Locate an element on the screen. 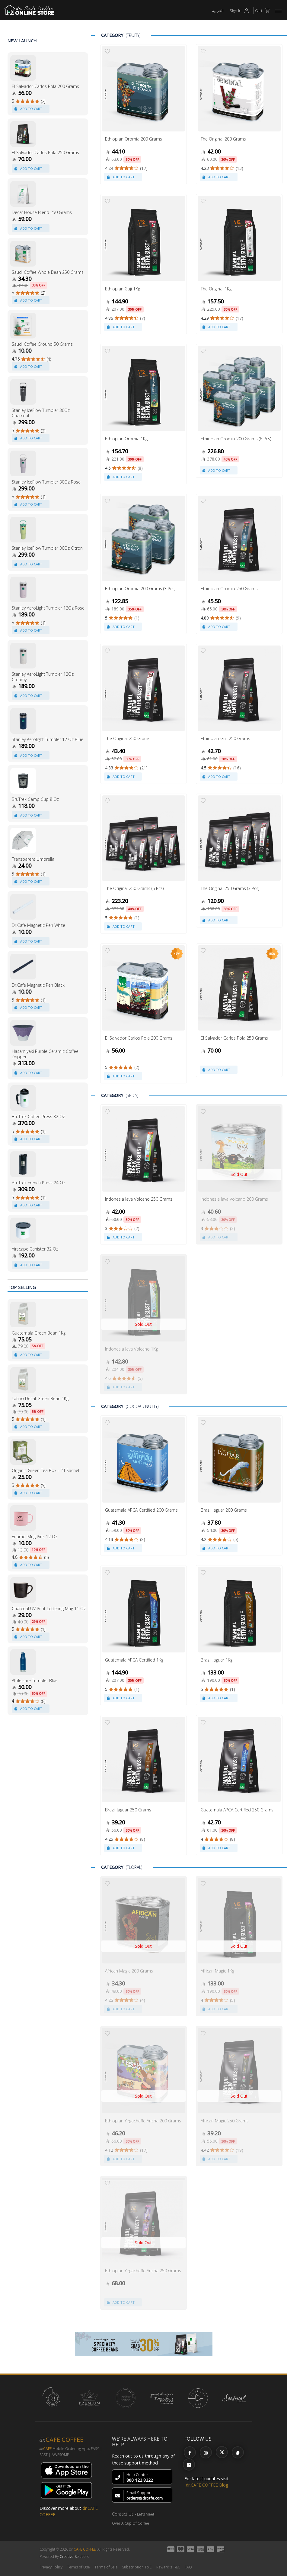 This screenshot has height=2576, width=287. orders@drcafe.com is located at coordinates (144, 2498).